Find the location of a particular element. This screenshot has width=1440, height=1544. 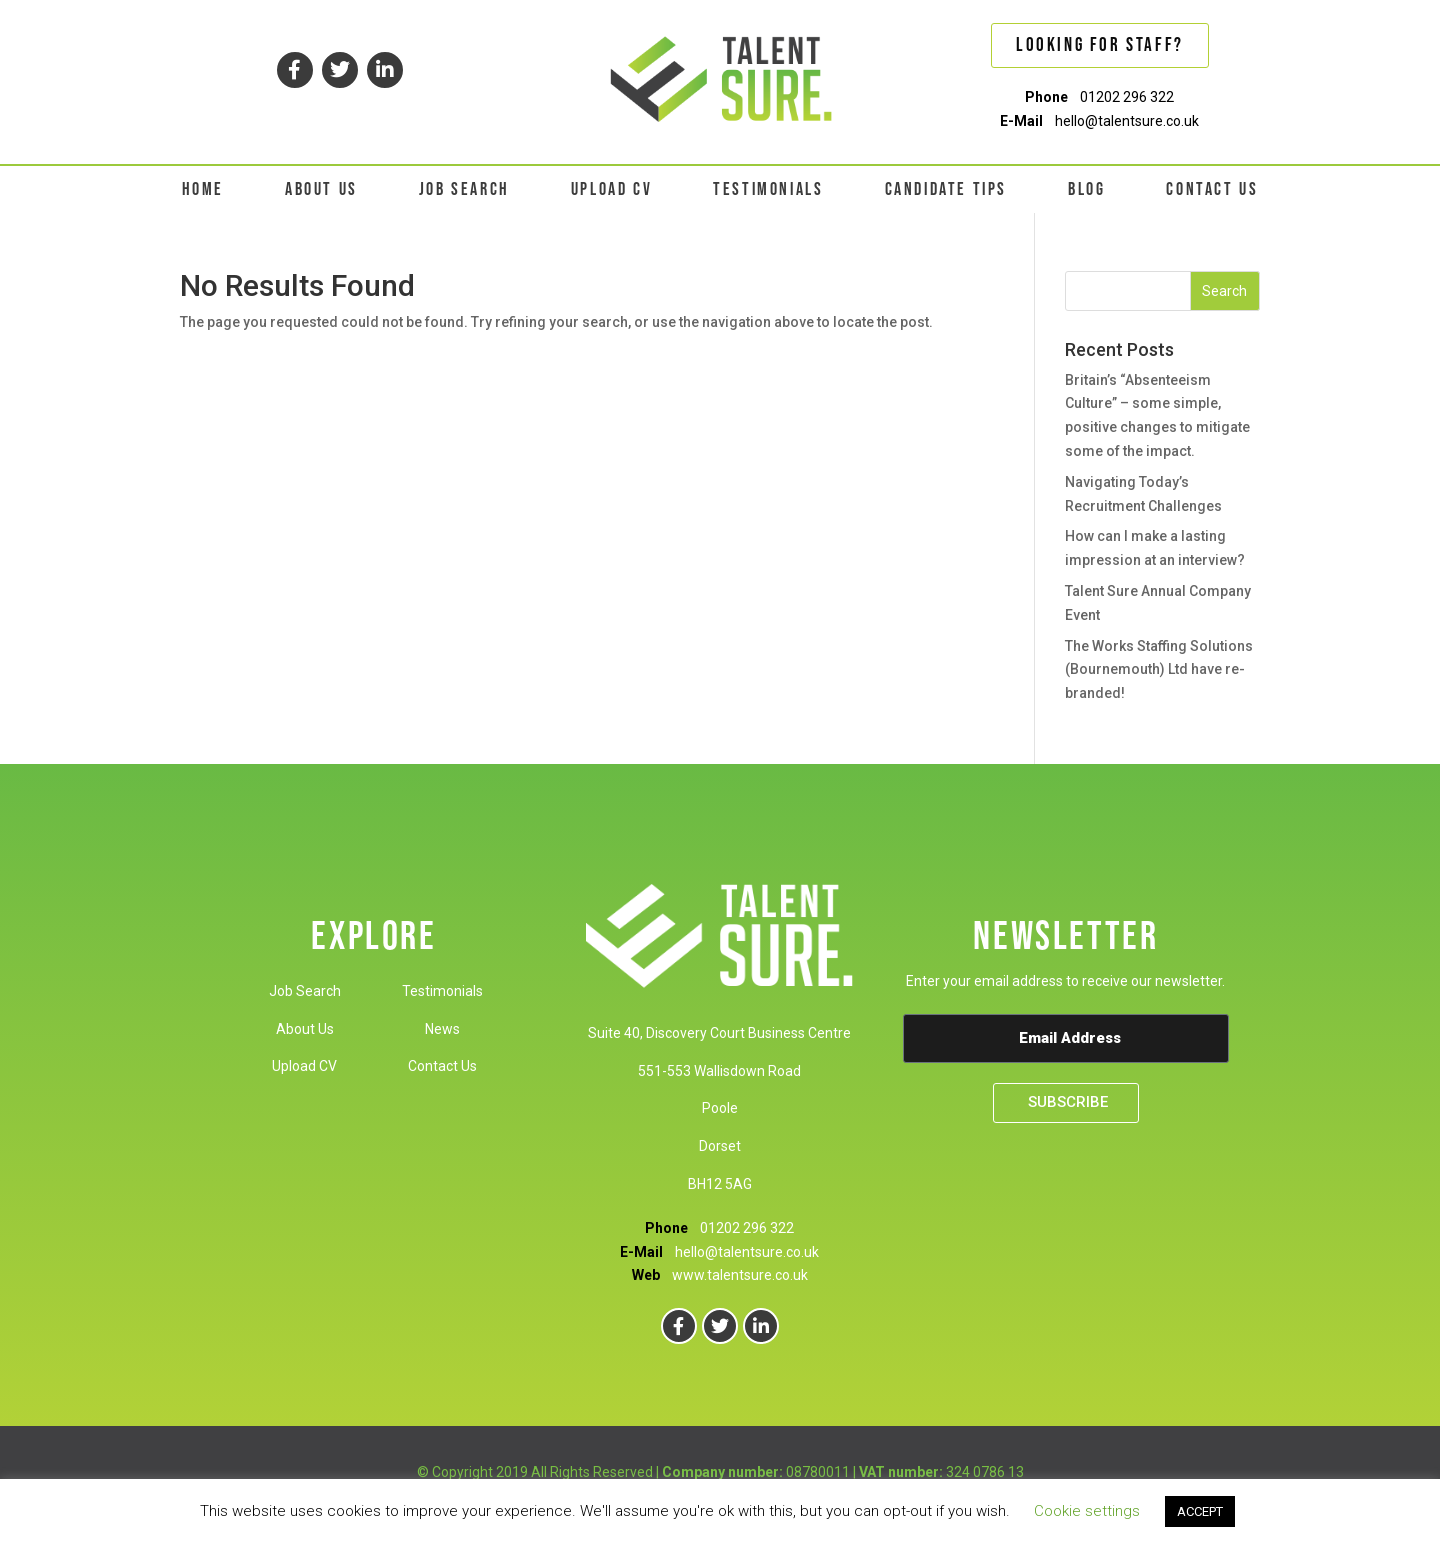

UPLOAD CV is located at coordinates (611, 189).